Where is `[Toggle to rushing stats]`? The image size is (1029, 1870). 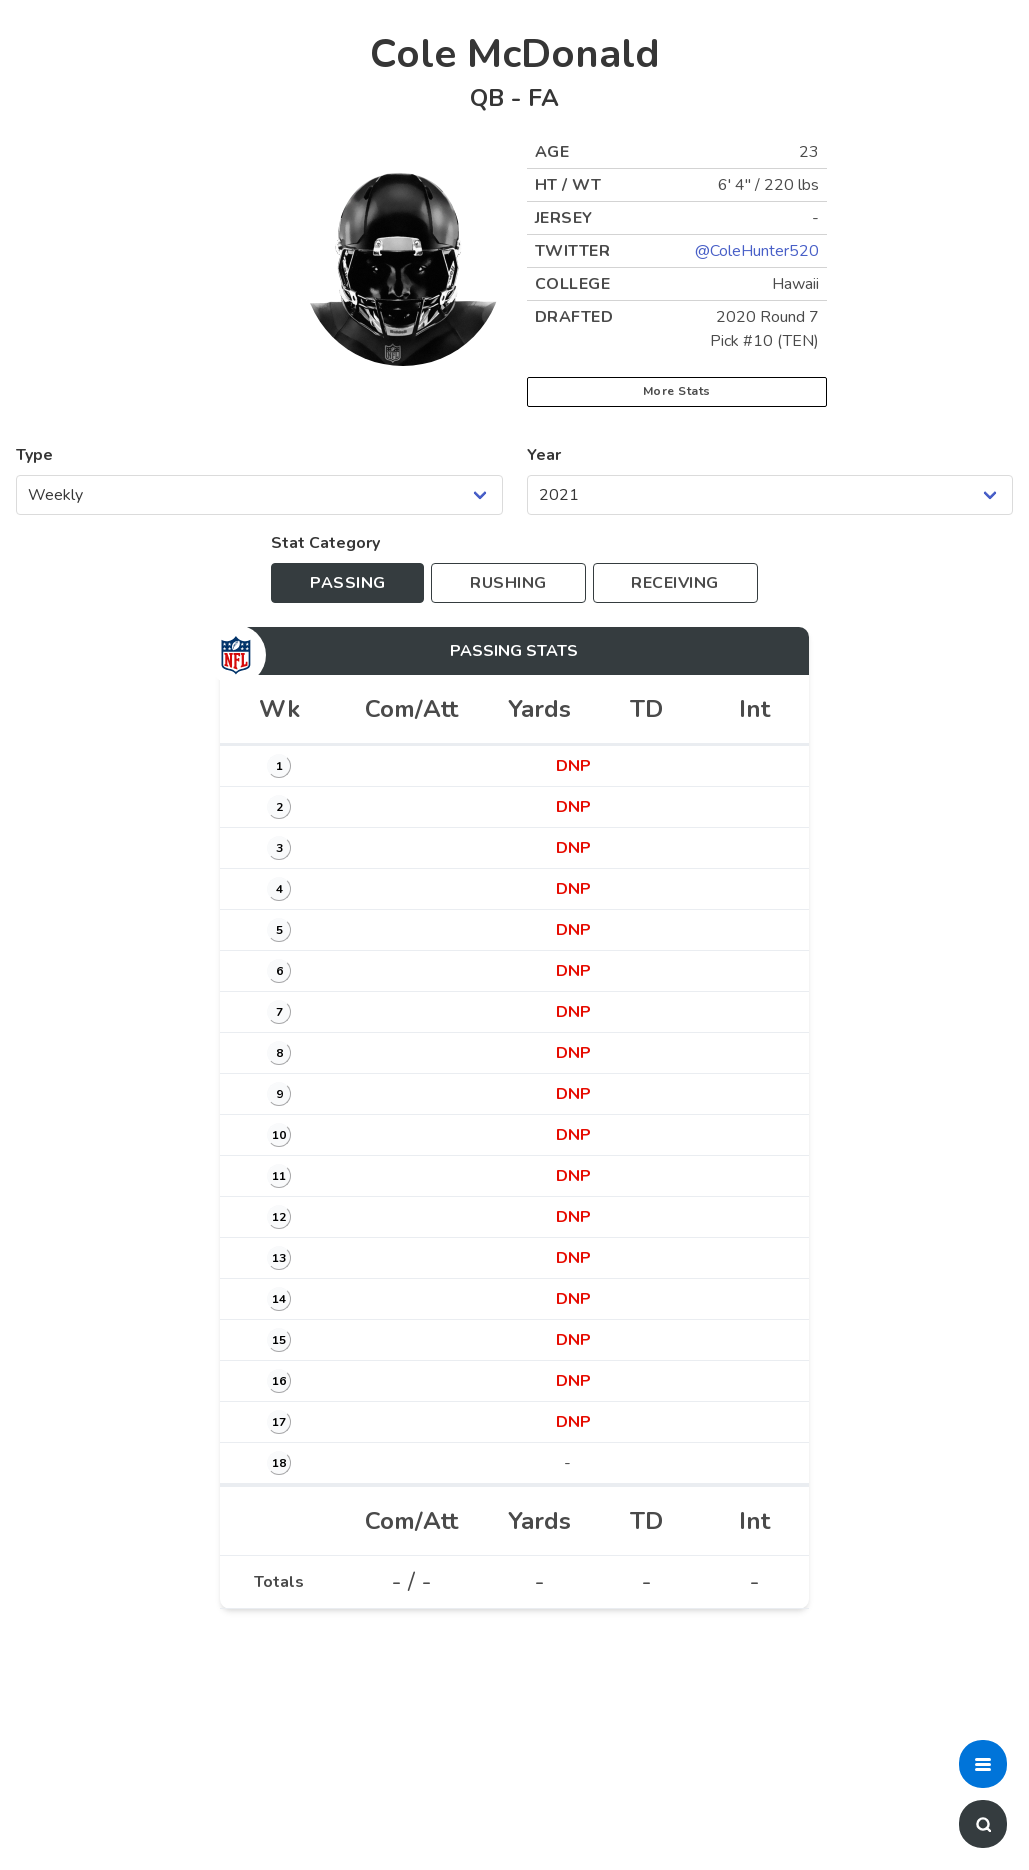
[Toggle to rushing stats] is located at coordinates (508, 583).